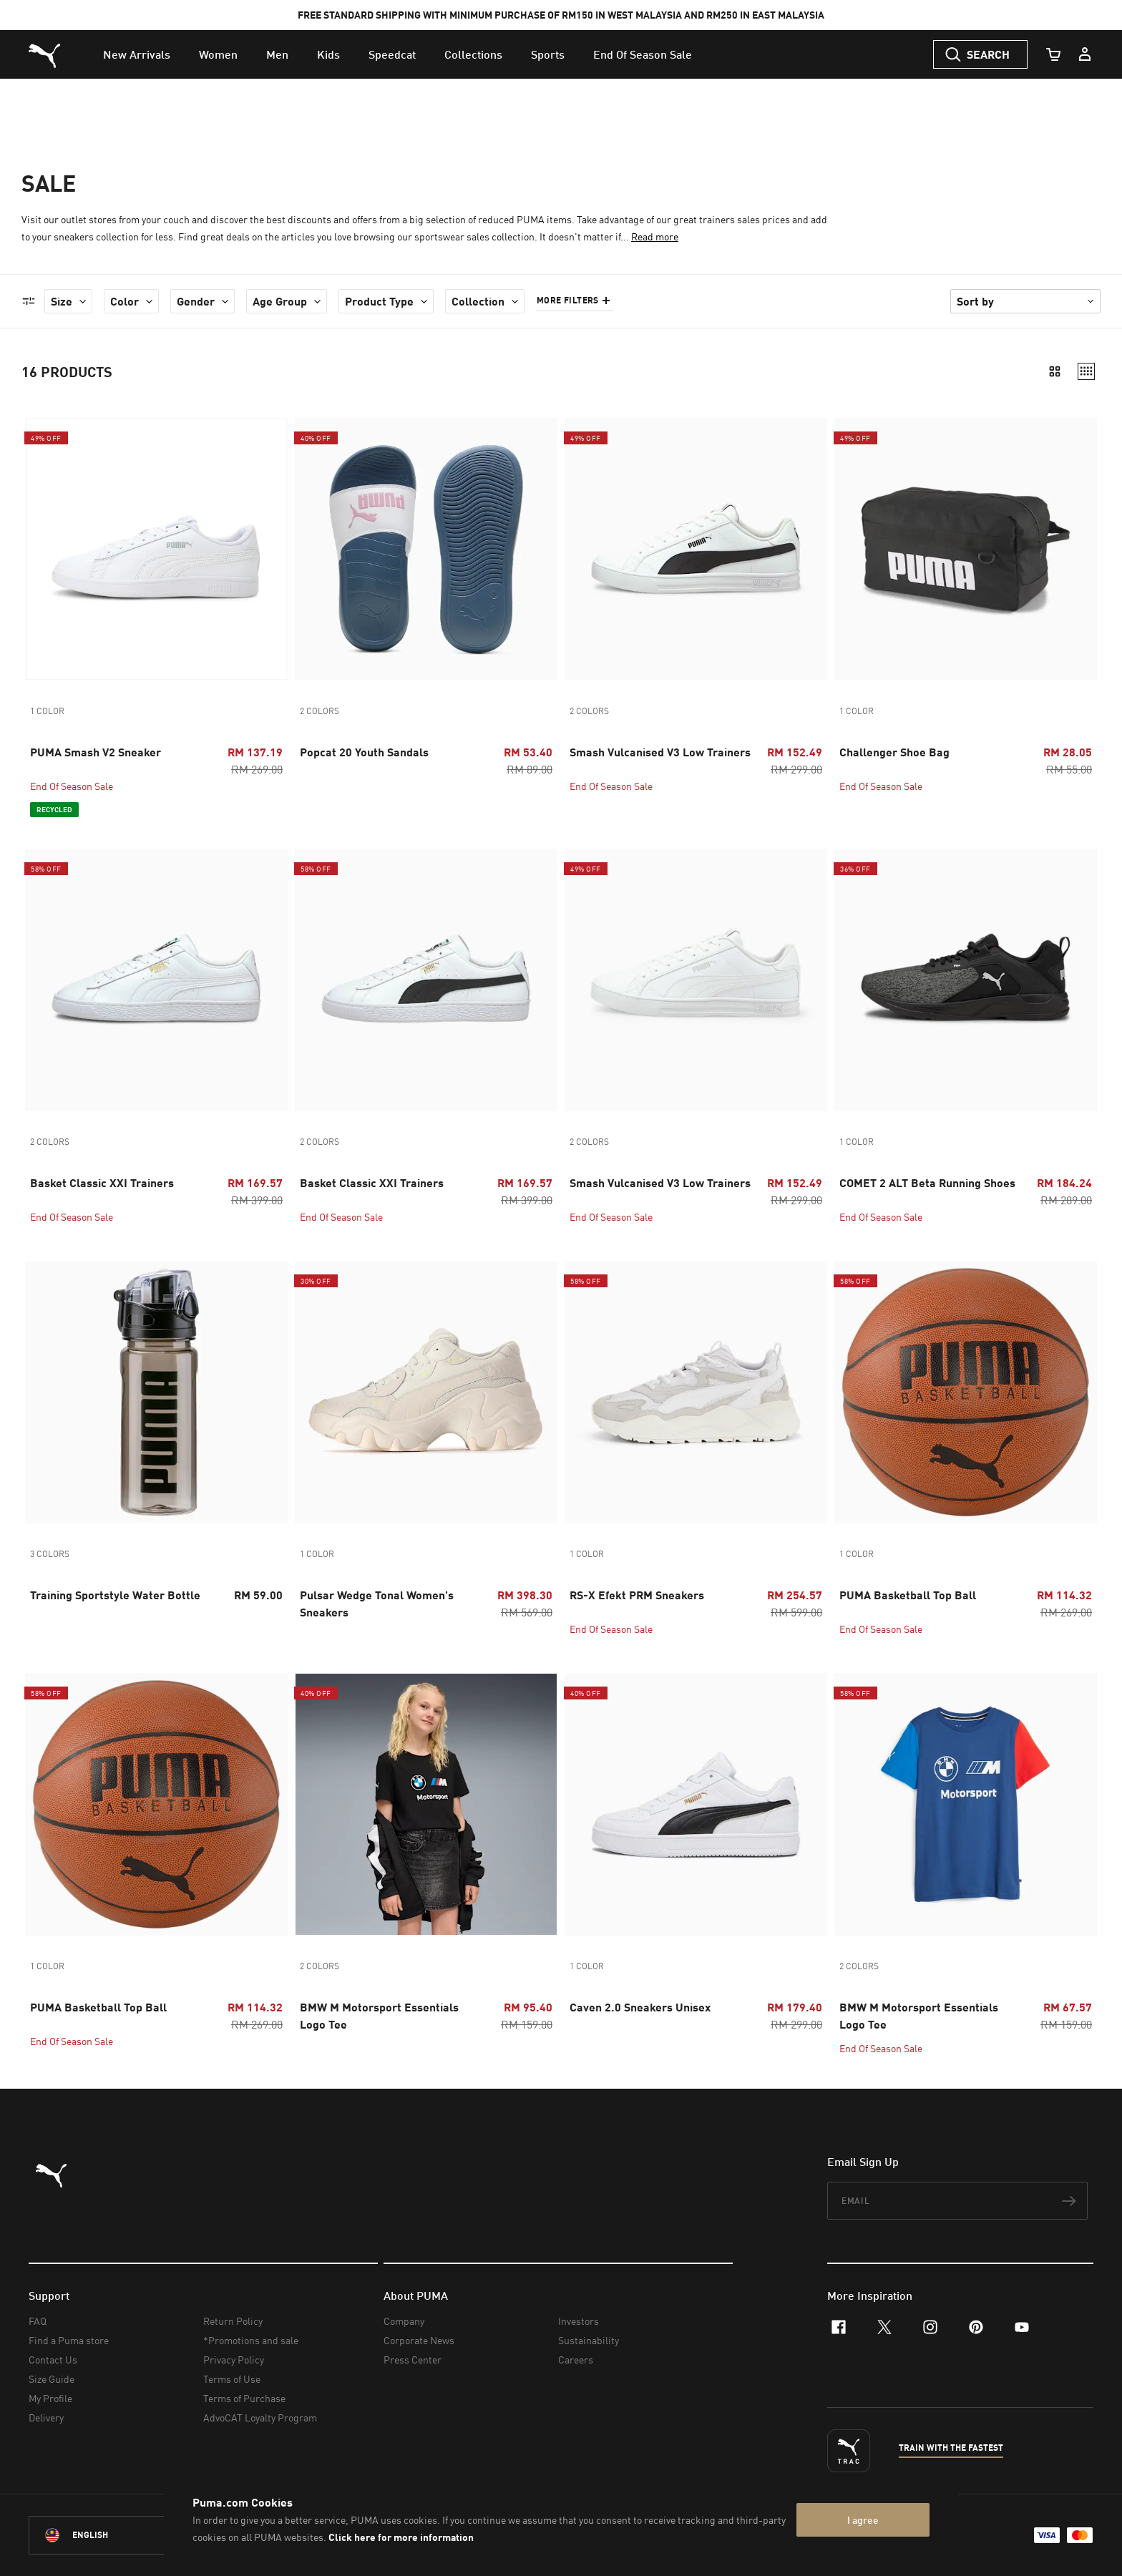  What do you see at coordinates (231, 2379) in the screenshot?
I see `Terms of Use` at bounding box center [231, 2379].